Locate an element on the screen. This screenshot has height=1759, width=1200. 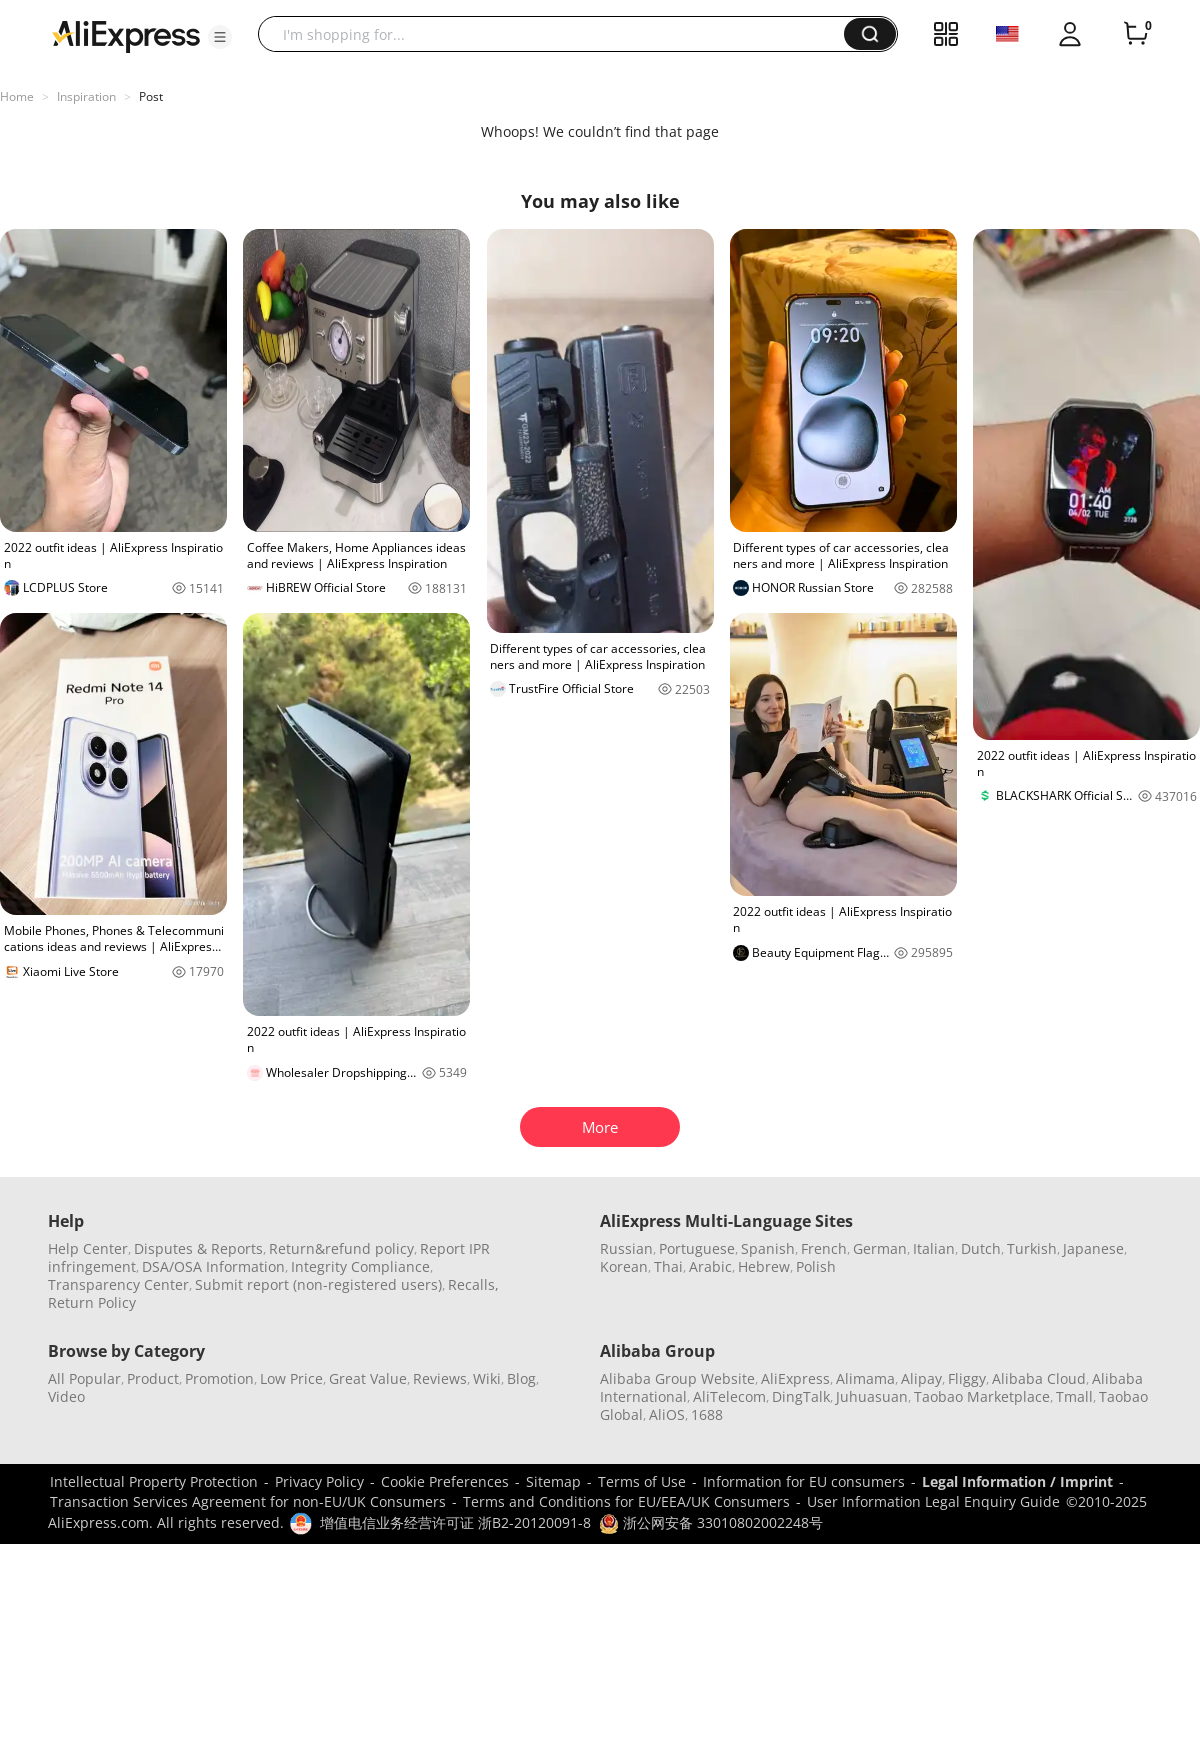
Post is located at coordinates (151, 96).